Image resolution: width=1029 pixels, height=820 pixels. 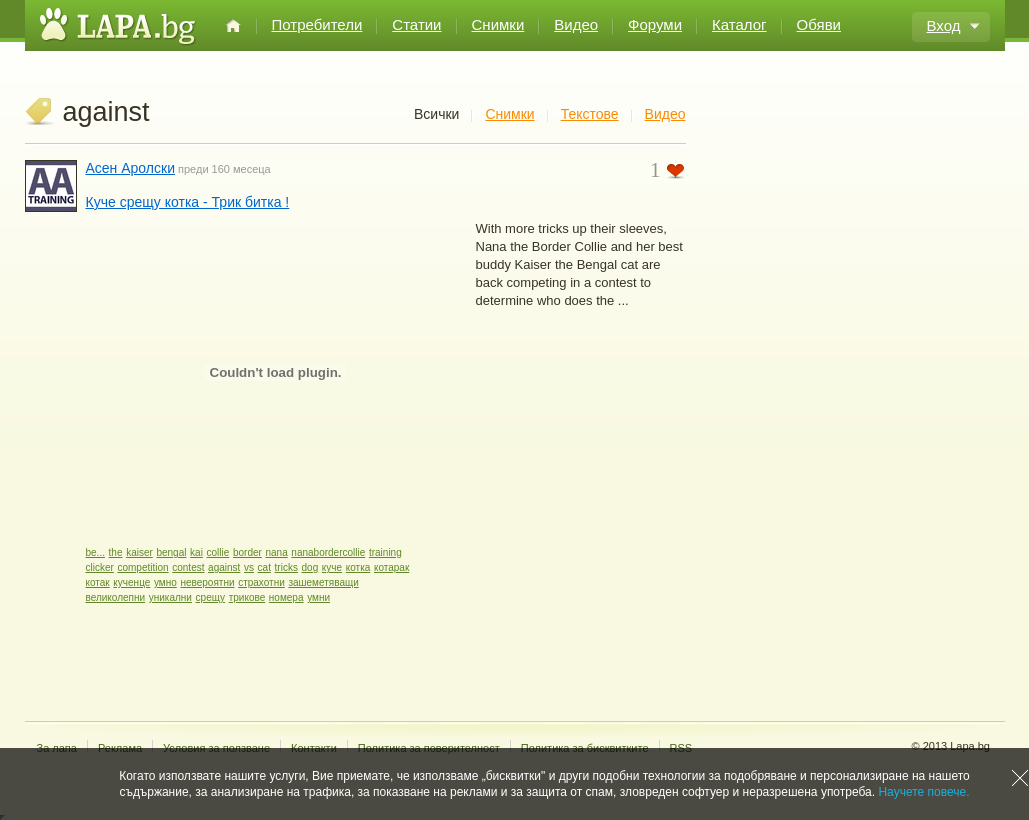 What do you see at coordinates (310, 567) in the screenshot?
I see `dog` at bounding box center [310, 567].